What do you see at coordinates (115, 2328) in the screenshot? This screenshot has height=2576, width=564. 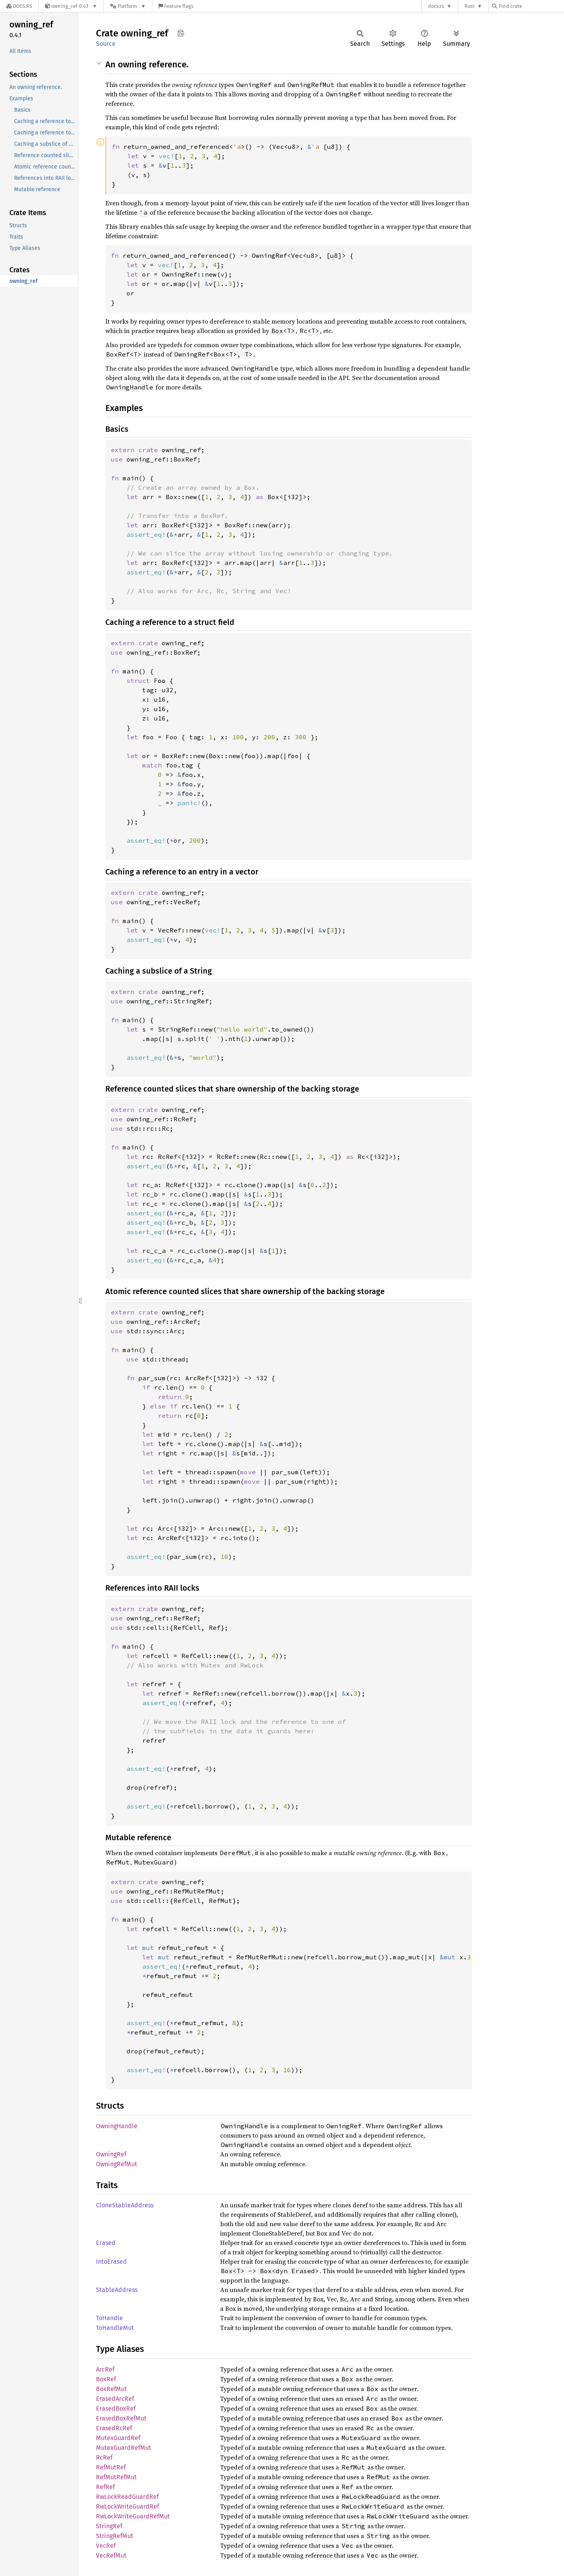 I see `ToHandleMut` at bounding box center [115, 2328].